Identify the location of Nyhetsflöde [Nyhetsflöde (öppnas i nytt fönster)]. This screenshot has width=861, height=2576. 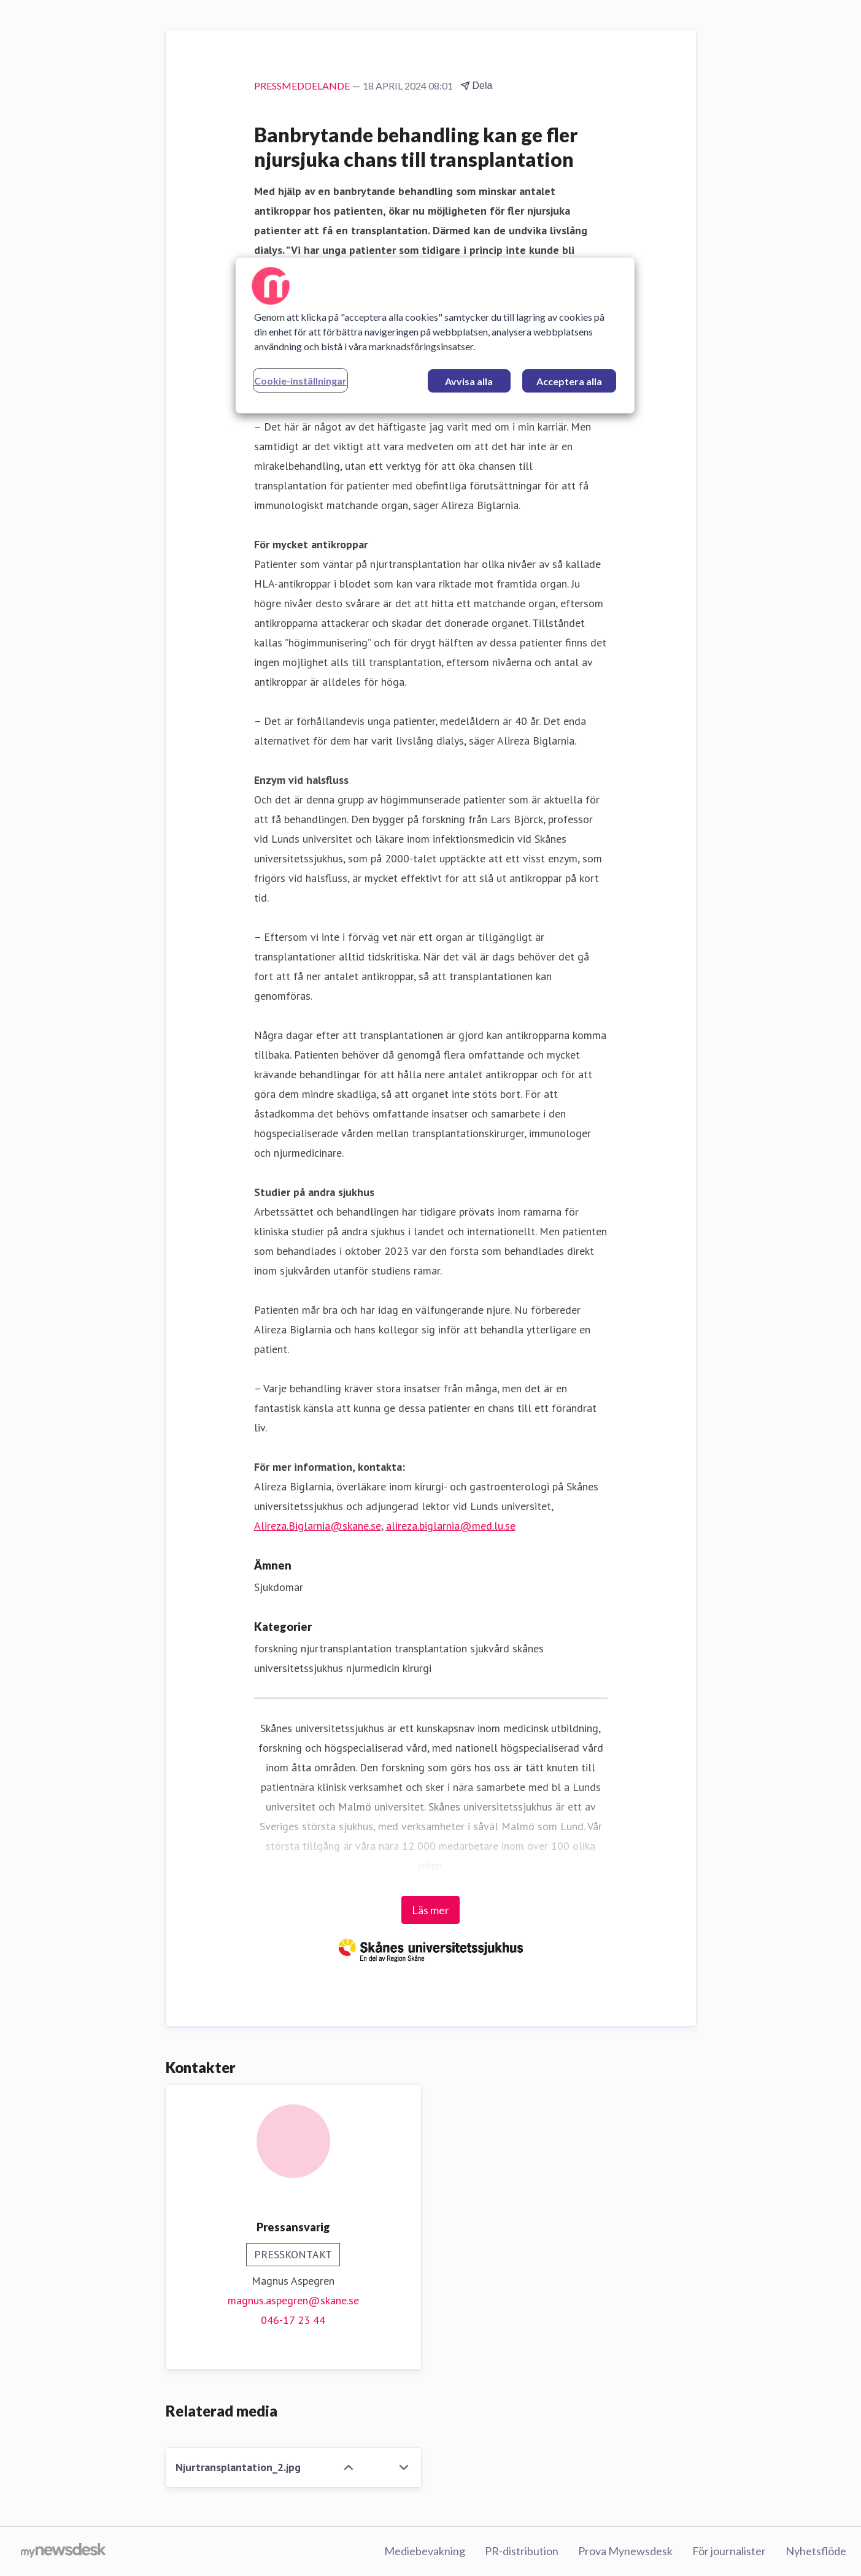
(816, 2551).